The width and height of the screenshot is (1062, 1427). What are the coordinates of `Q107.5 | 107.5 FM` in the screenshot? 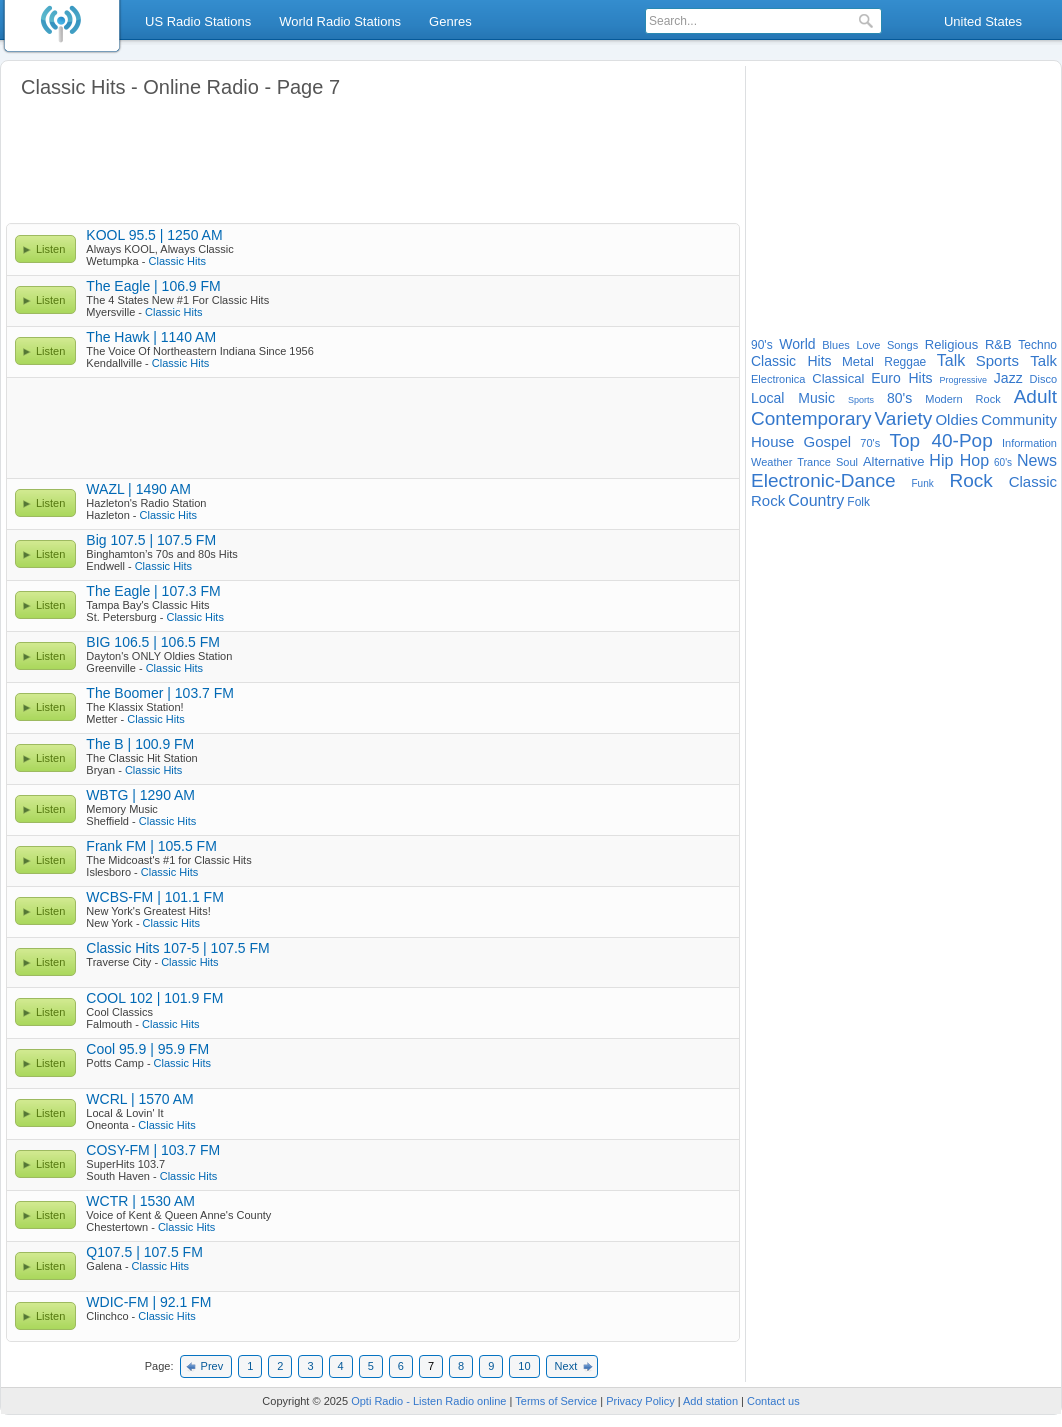 It's located at (144, 1252).